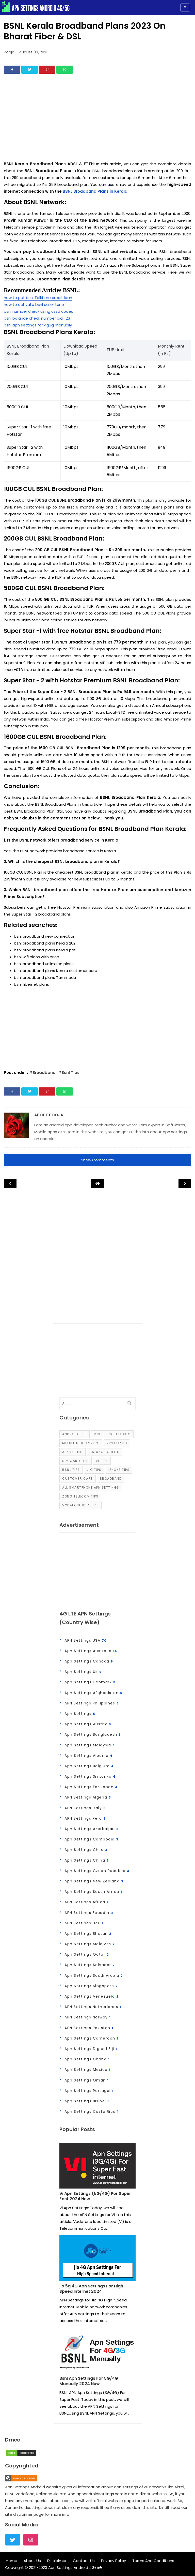 This screenshot has width=195, height=2576. What do you see at coordinates (102, 1461) in the screenshot?
I see `Vi Tips` at bounding box center [102, 1461].